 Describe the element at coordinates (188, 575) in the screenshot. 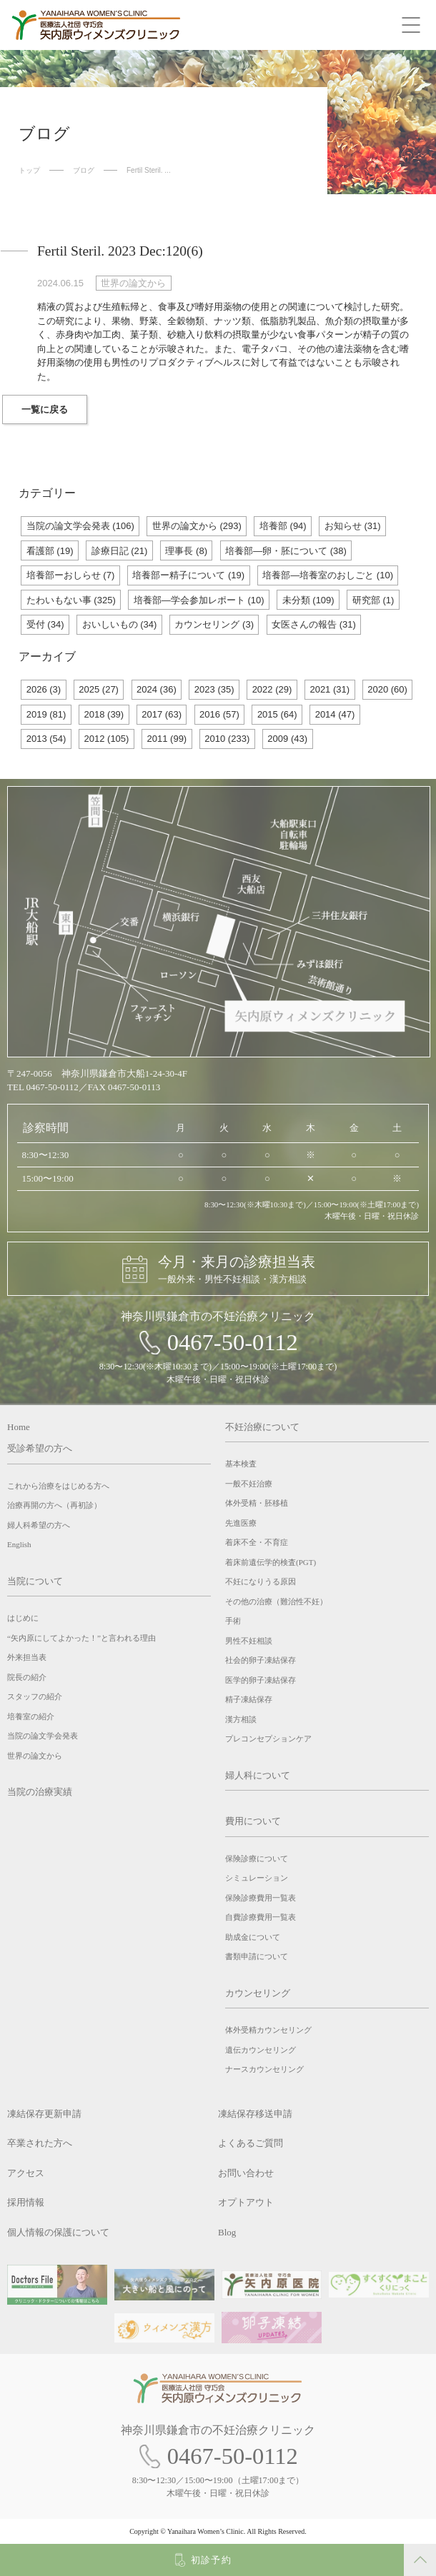

I see `培養部ー精子について (19)` at that location.